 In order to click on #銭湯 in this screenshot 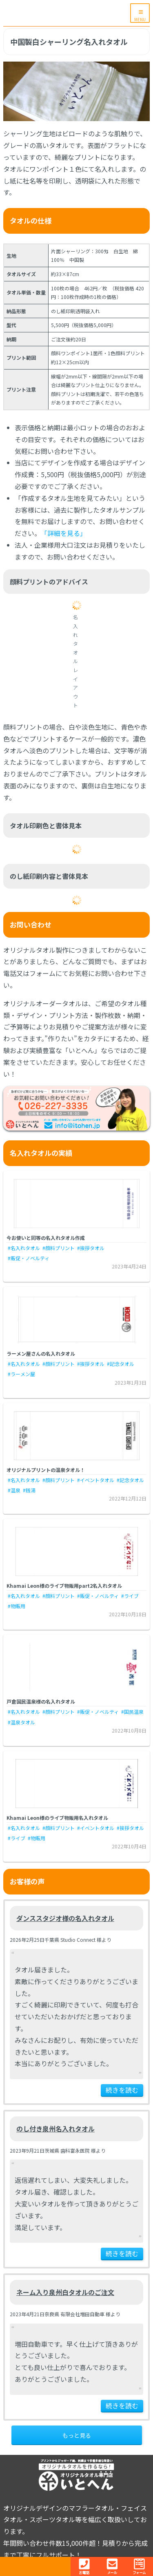, I will do `click(29, 1490)`.